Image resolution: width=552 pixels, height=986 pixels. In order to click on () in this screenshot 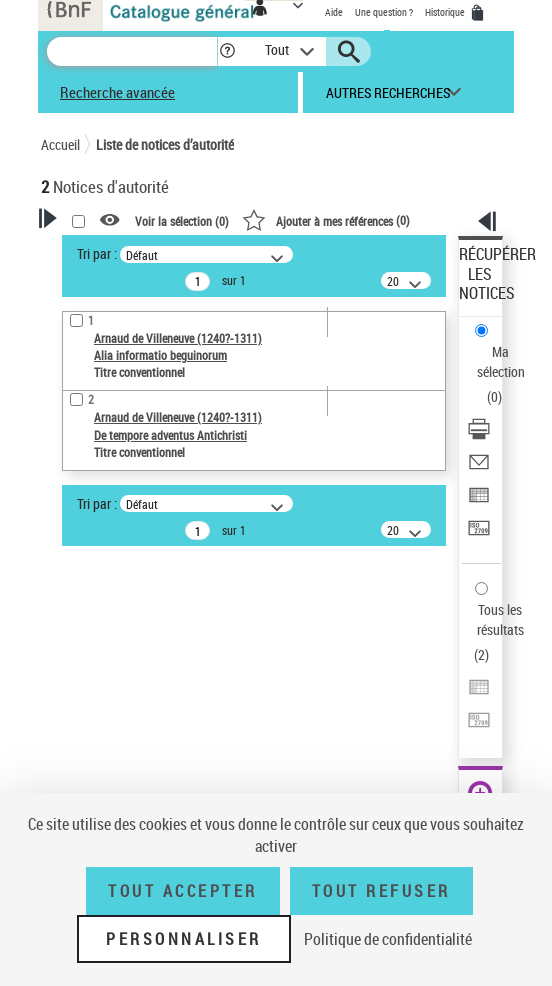, I will do `click(326, 220)`.